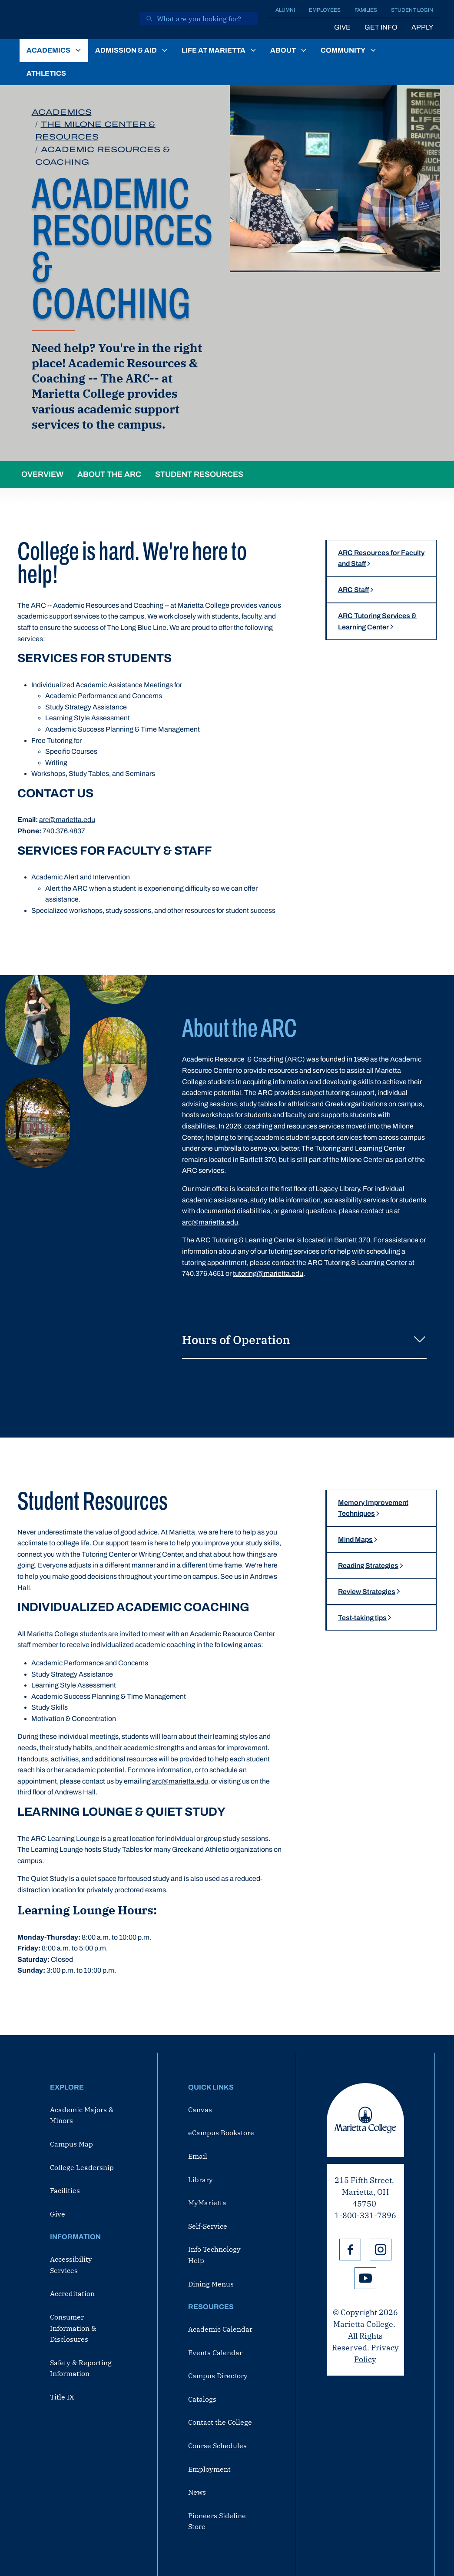 The width and height of the screenshot is (454, 2576). Describe the element at coordinates (46, 73) in the screenshot. I see `Athletics` at that location.